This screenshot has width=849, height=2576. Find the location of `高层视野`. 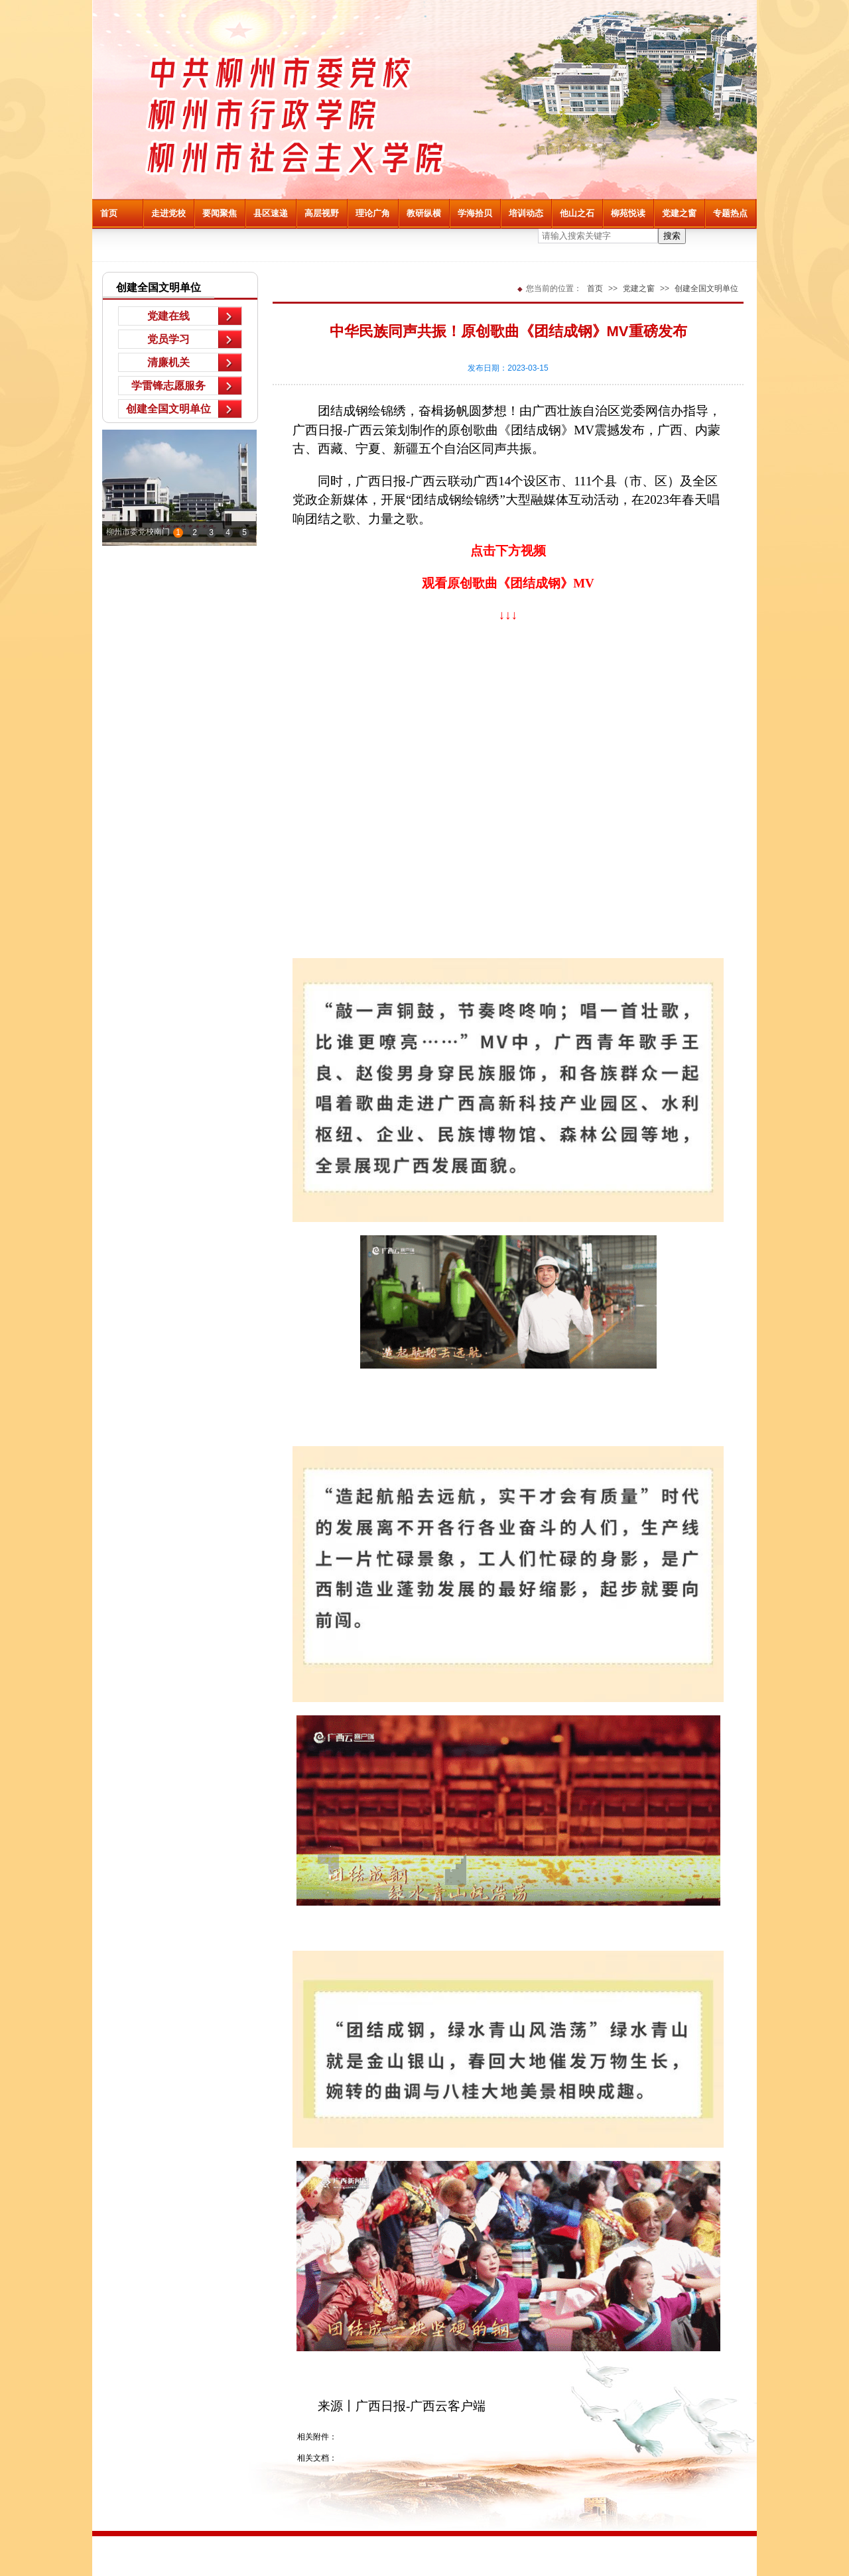

高层视野 is located at coordinates (321, 213).